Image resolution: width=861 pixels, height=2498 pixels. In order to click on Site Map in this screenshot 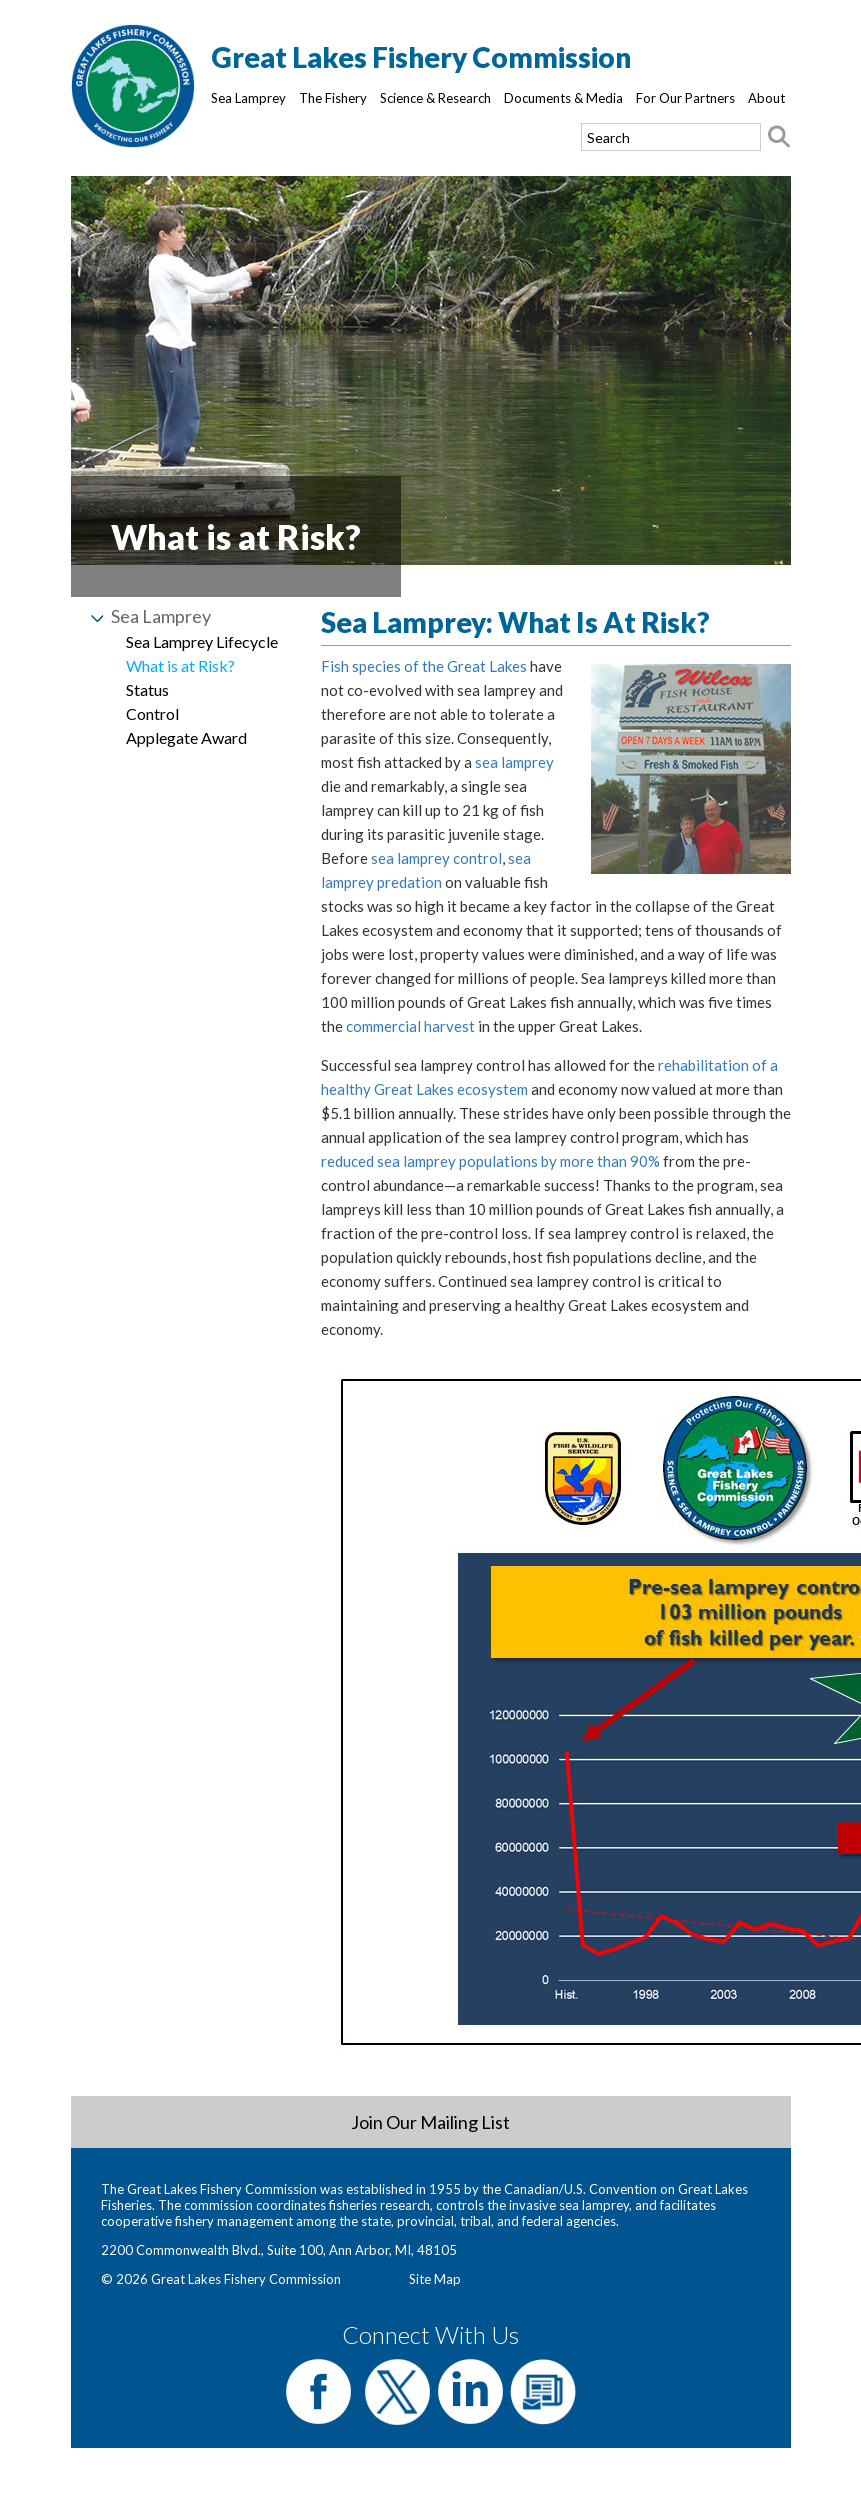, I will do `click(435, 2279)`.